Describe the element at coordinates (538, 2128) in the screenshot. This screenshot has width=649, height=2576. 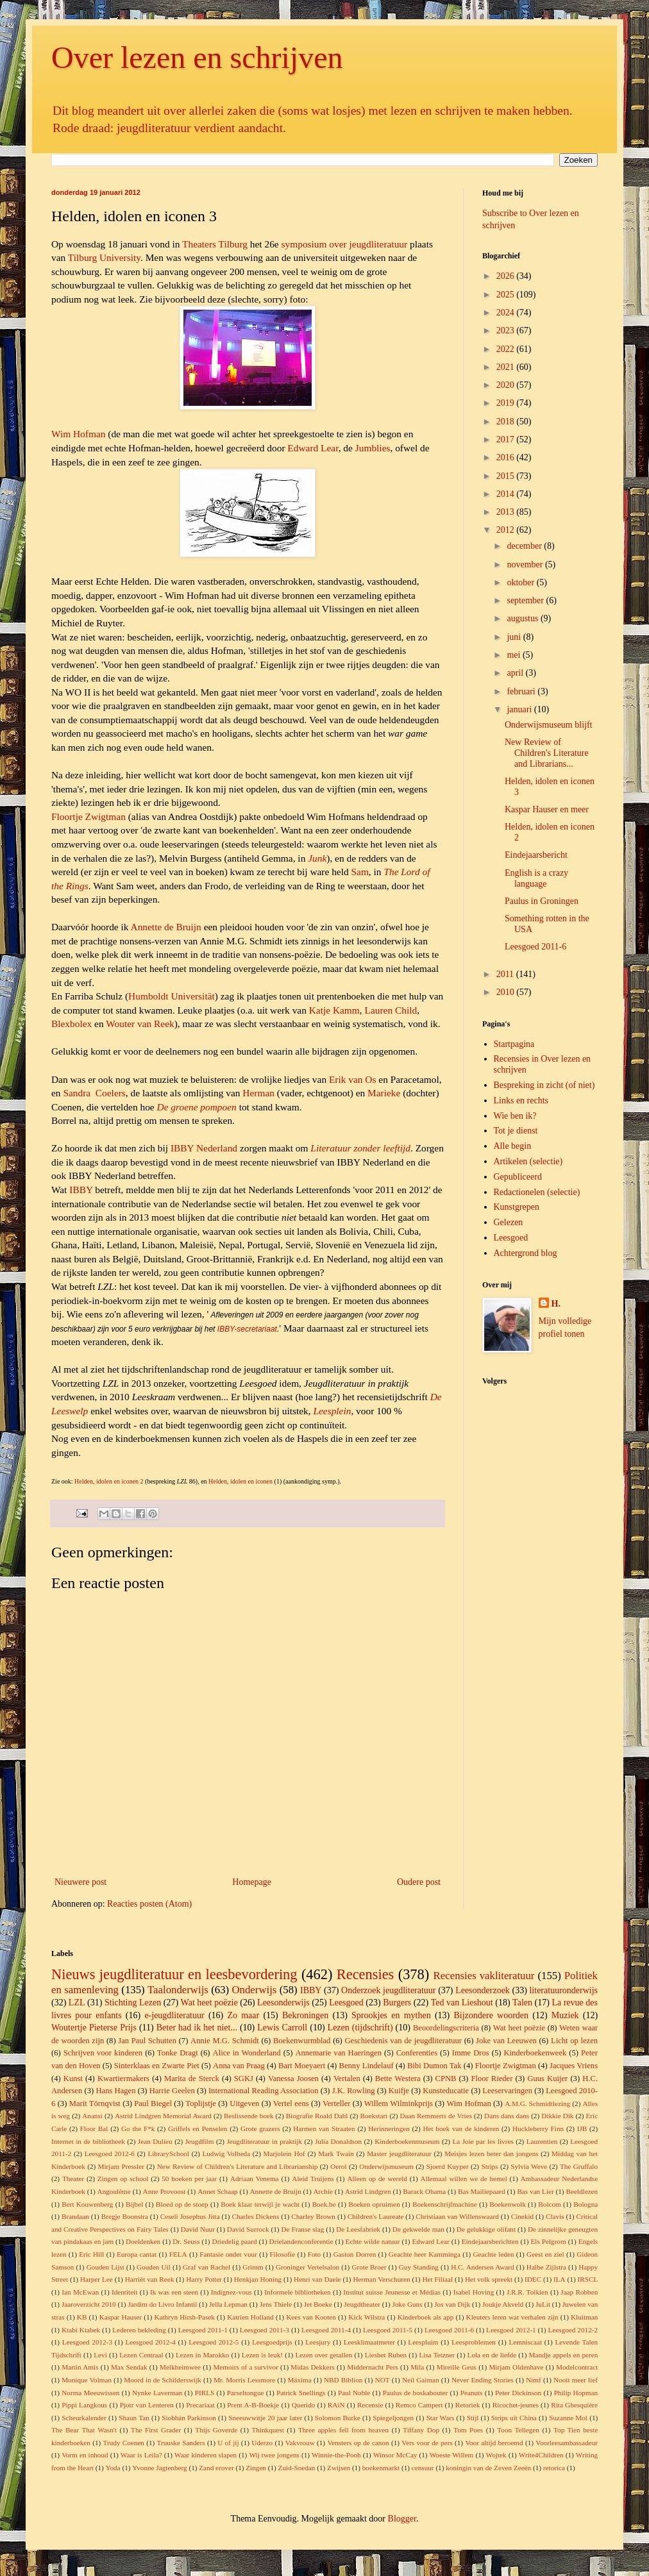
I see `Huckleberry Finn` at that location.